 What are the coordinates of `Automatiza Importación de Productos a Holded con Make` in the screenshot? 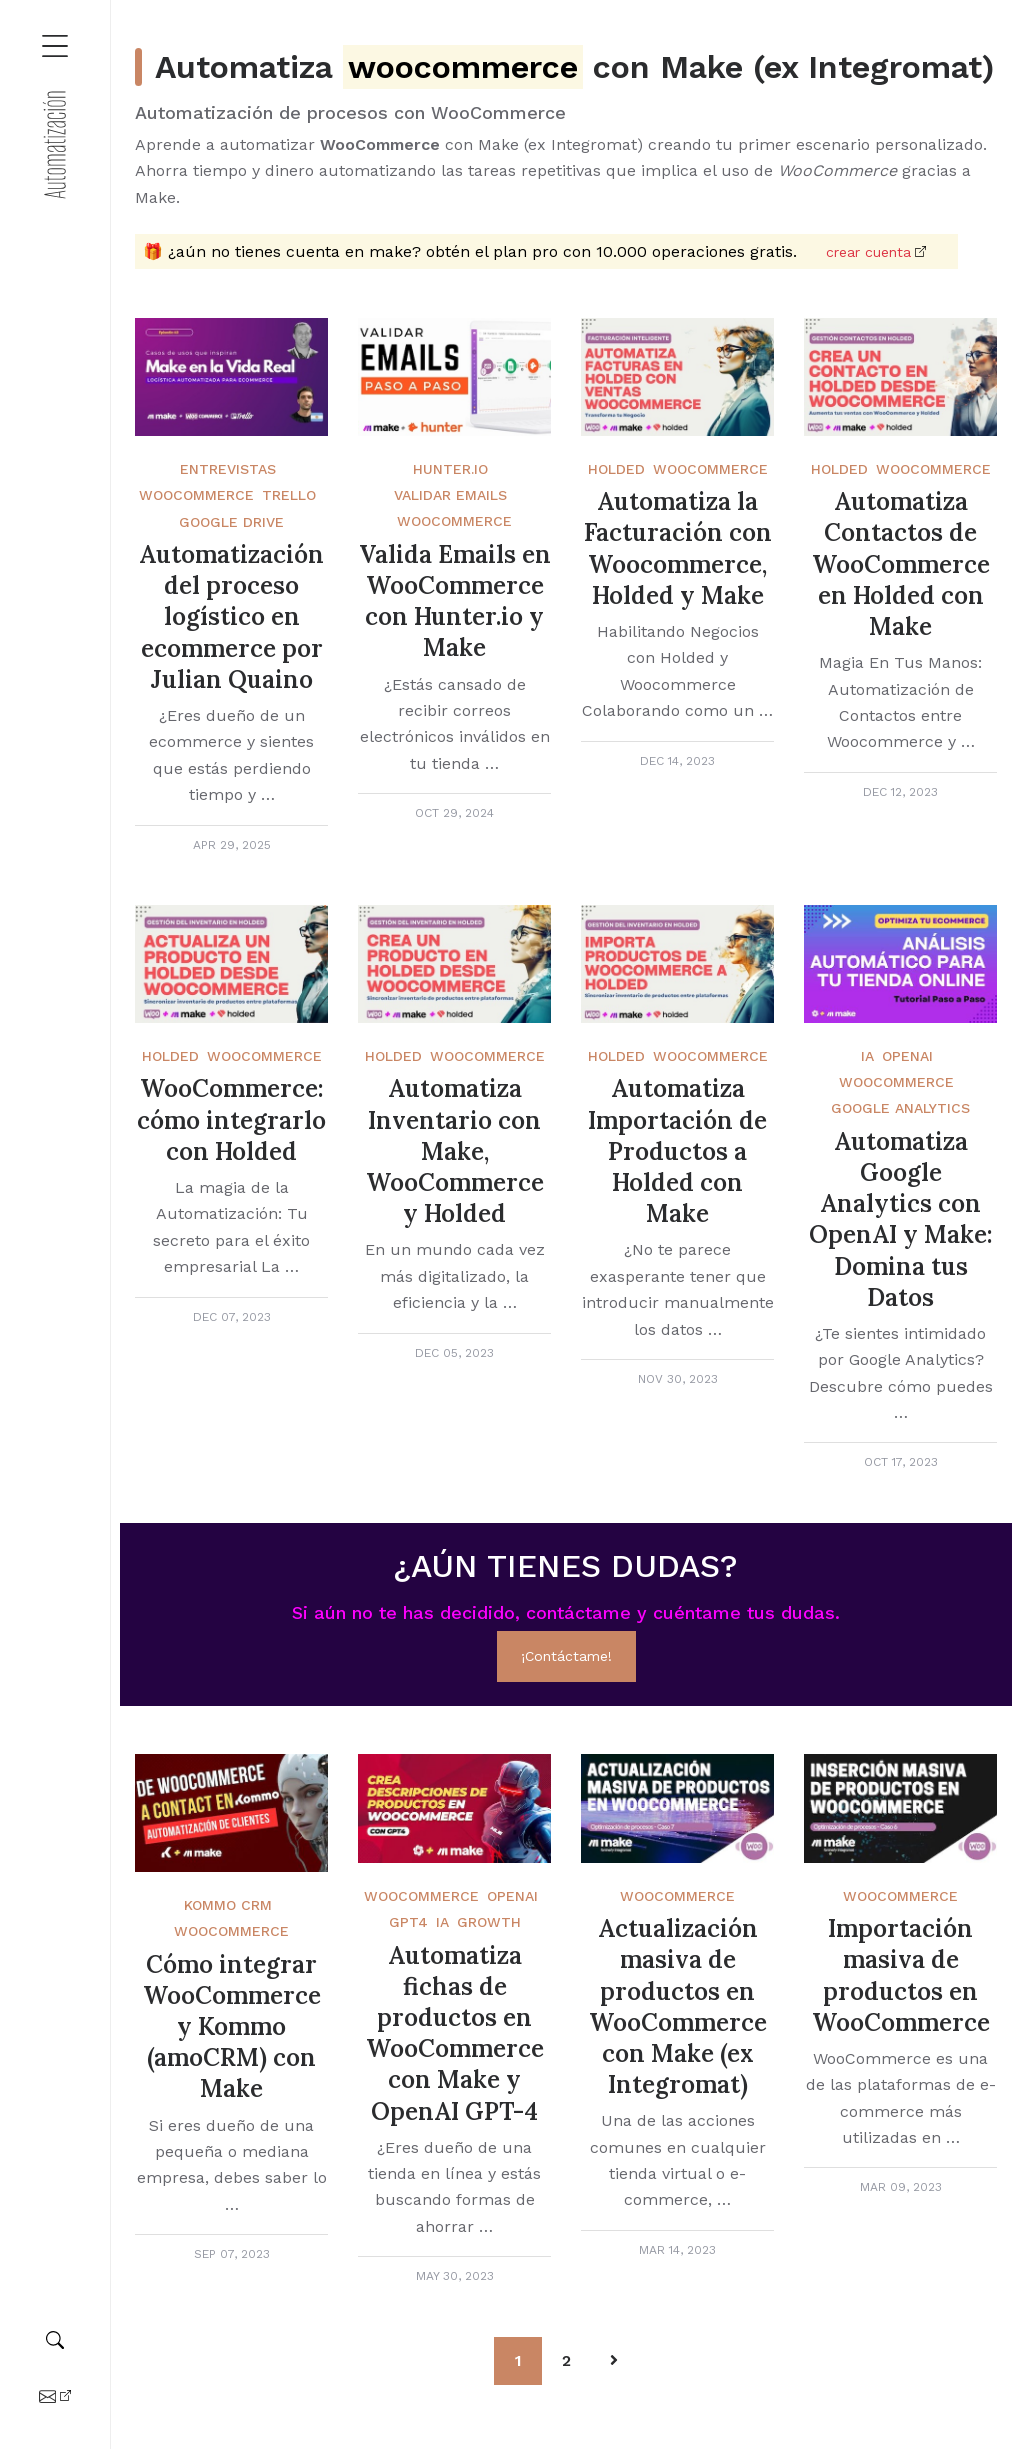 It's located at (677, 1151).